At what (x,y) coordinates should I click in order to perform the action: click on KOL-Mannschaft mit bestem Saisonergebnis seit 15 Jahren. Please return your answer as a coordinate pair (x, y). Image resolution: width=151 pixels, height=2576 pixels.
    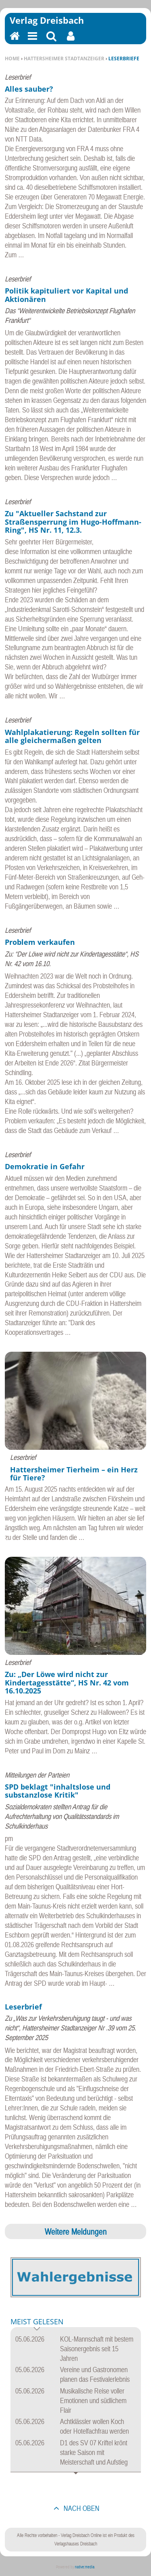
    Looking at the image, I should click on (96, 2349).